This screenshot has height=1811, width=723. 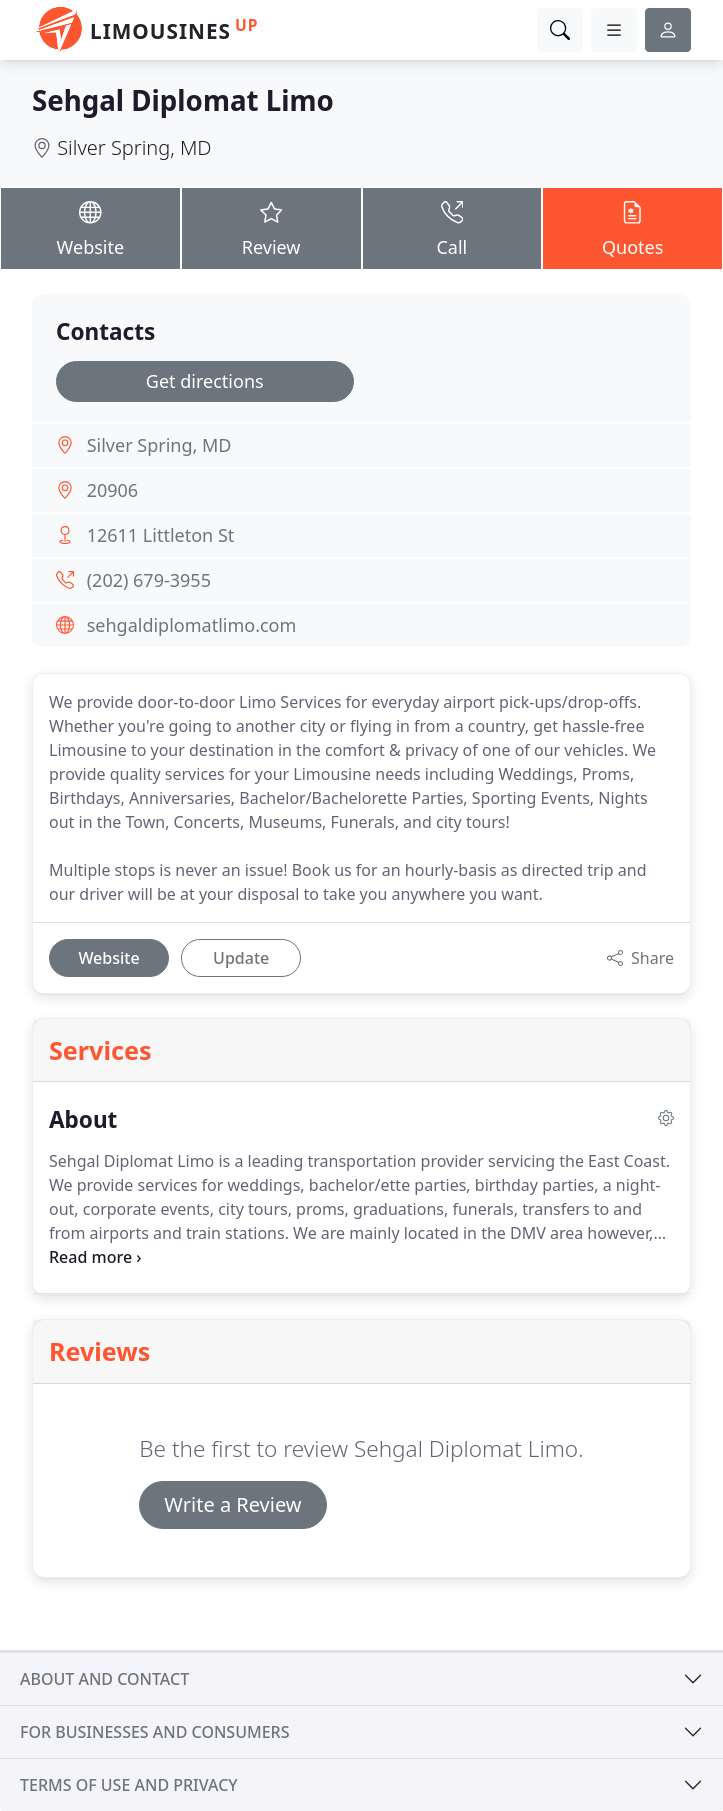 I want to click on Get directions, so click(x=205, y=381).